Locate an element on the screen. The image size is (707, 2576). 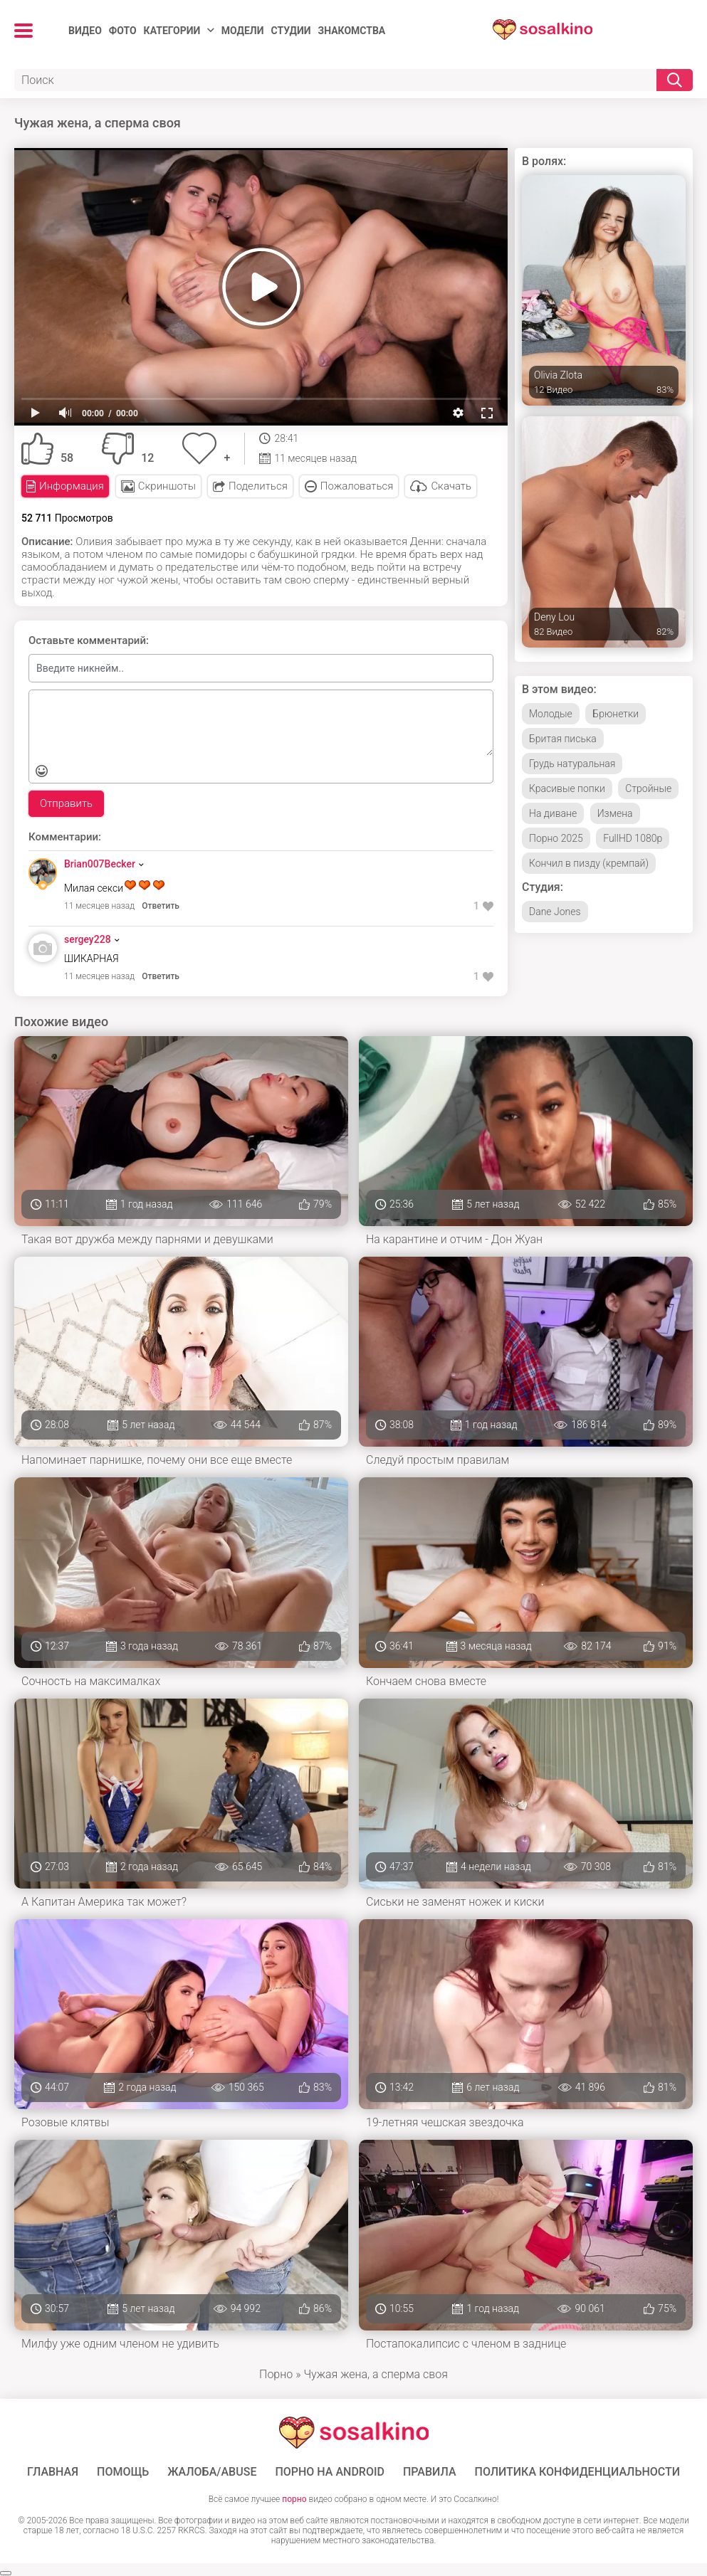
Молодые is located at coordinates (550, 713).